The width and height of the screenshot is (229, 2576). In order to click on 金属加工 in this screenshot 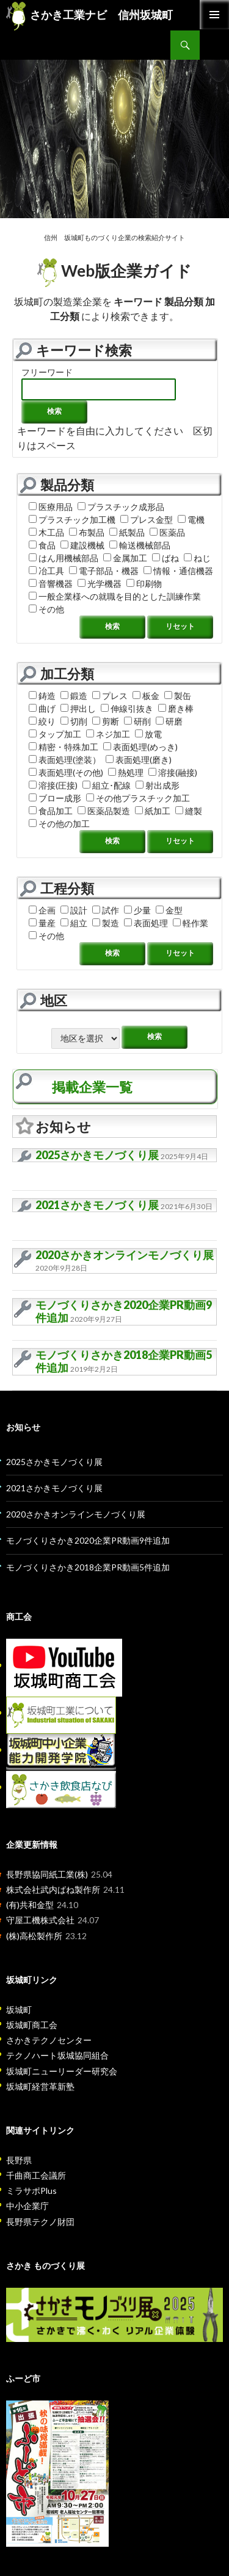, I will do `click(125, 558)`.